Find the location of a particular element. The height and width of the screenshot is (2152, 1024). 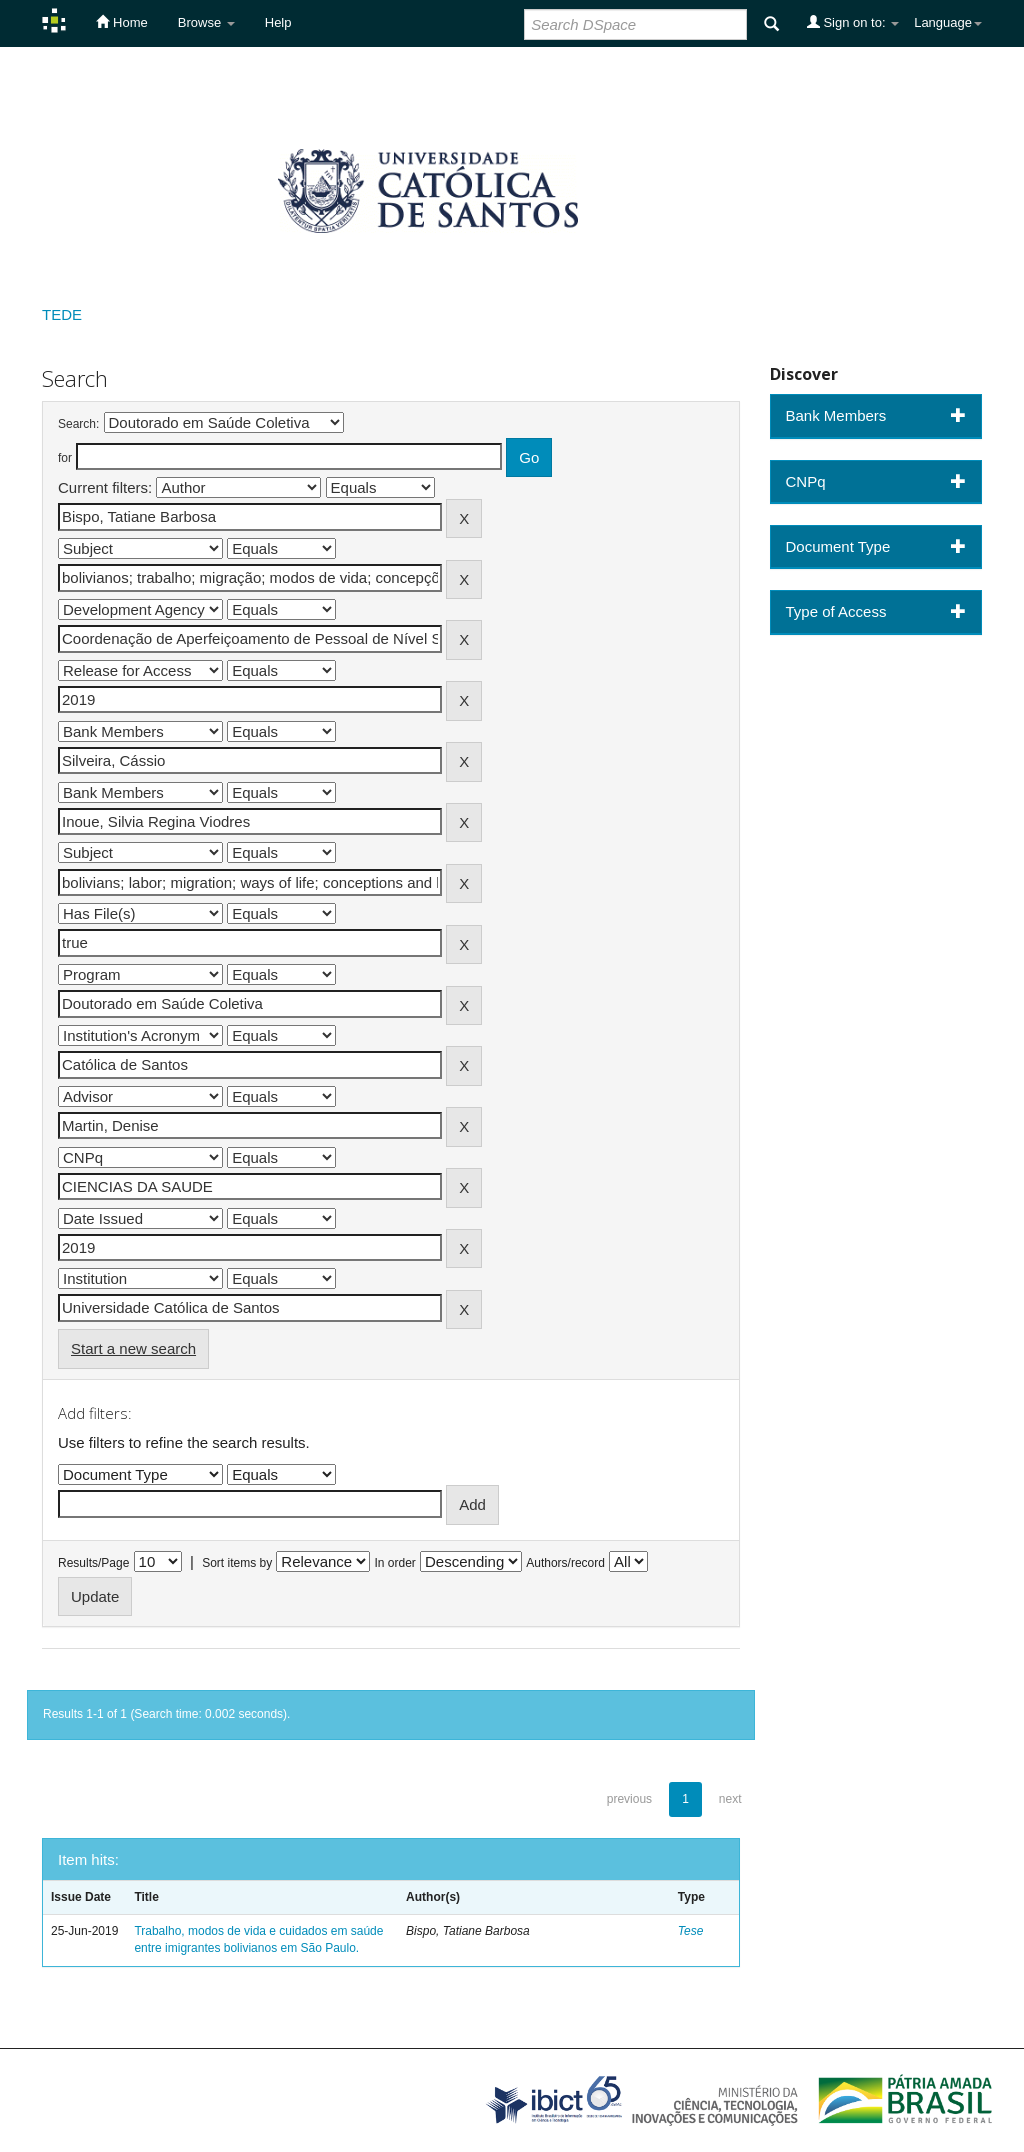

Language is located at coordinates (948, 22).